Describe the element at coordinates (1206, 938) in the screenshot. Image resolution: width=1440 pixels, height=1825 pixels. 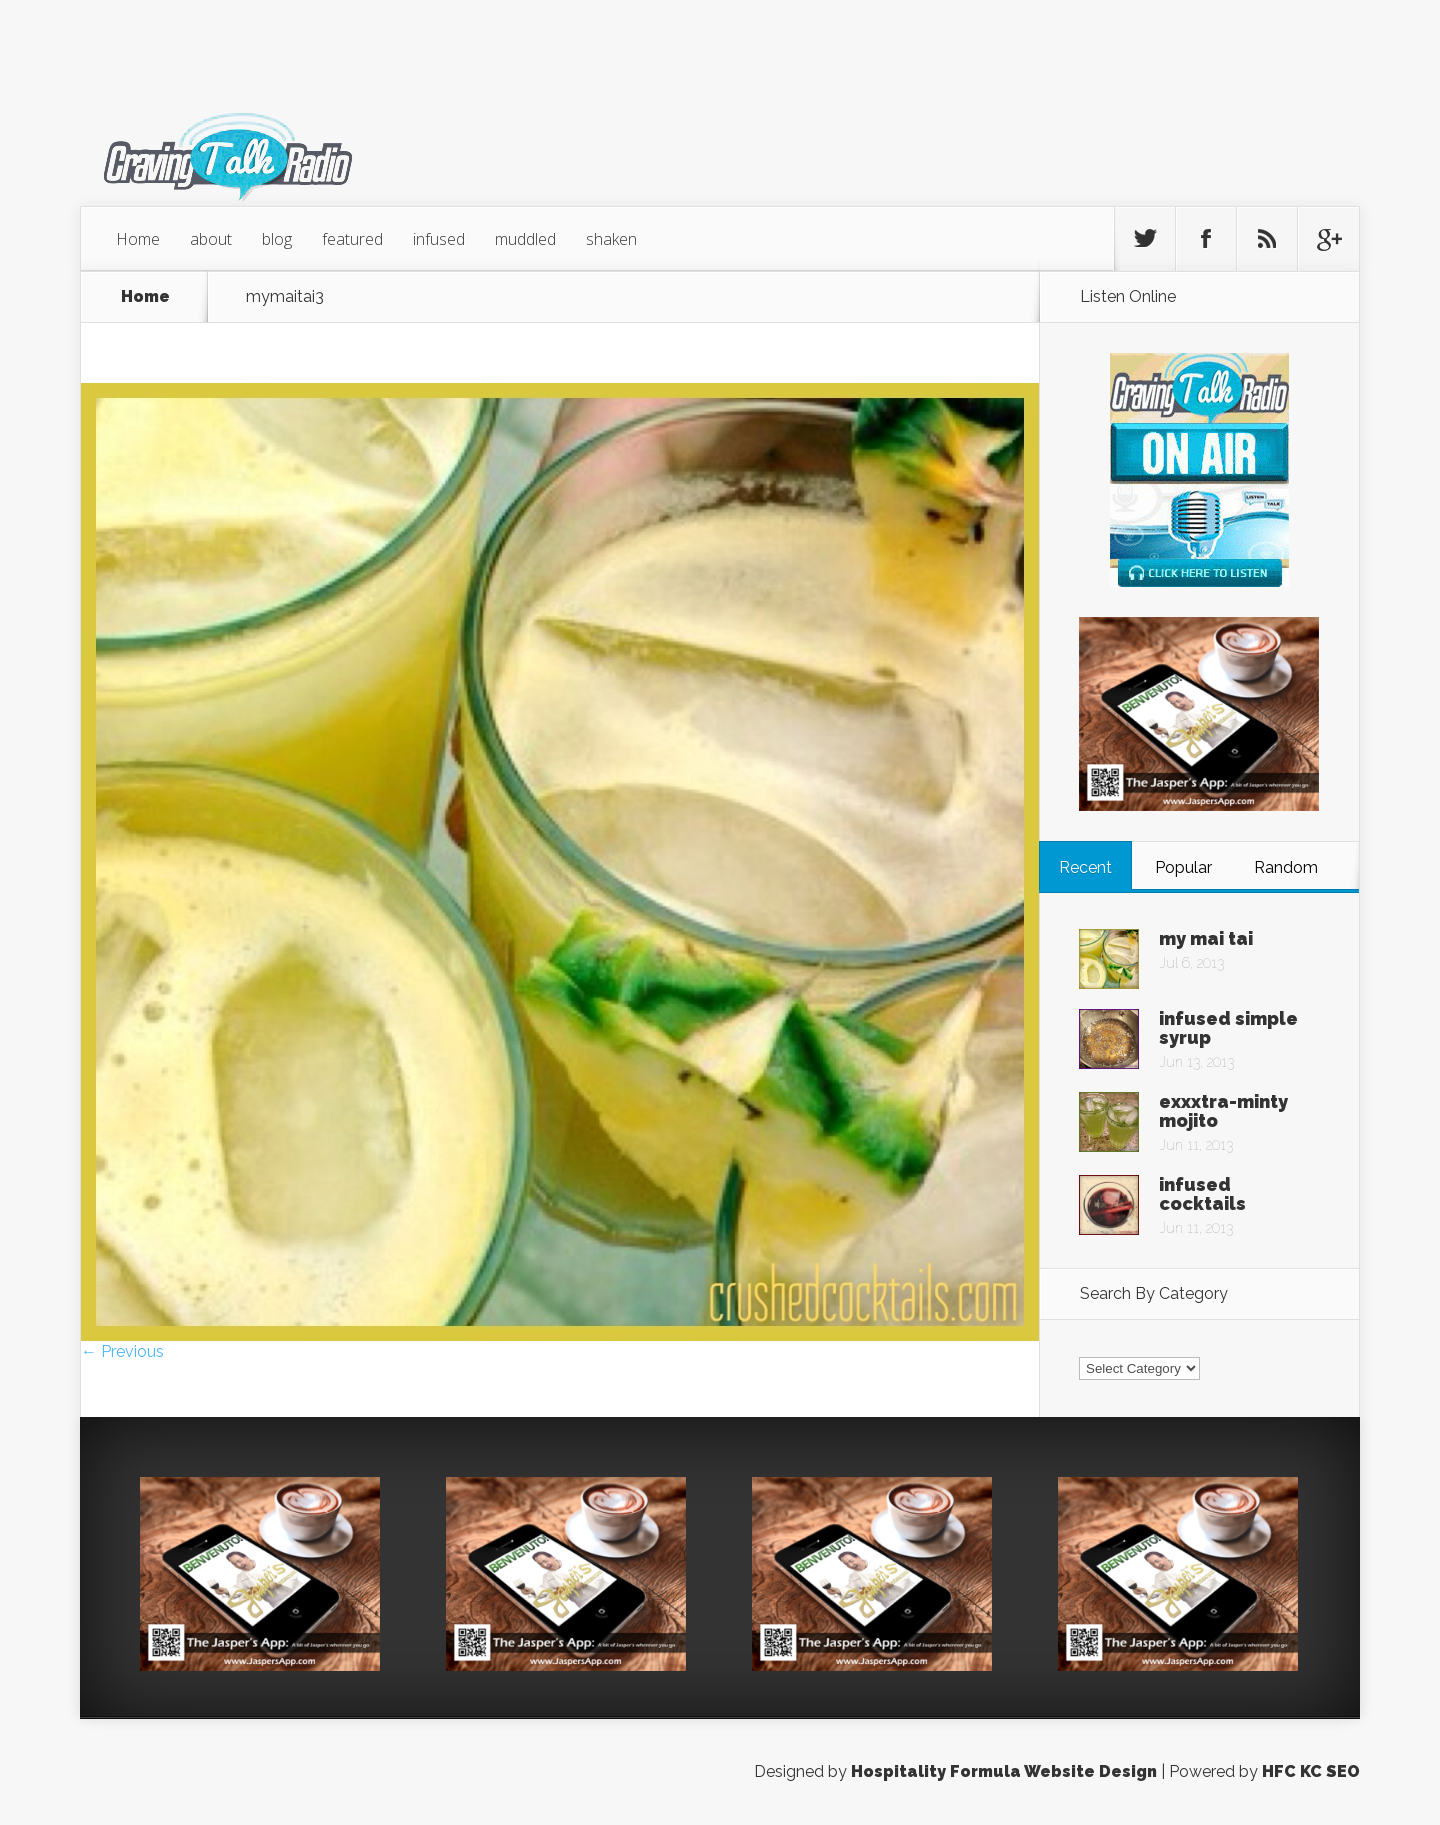
I see `my mai tai` at that location.